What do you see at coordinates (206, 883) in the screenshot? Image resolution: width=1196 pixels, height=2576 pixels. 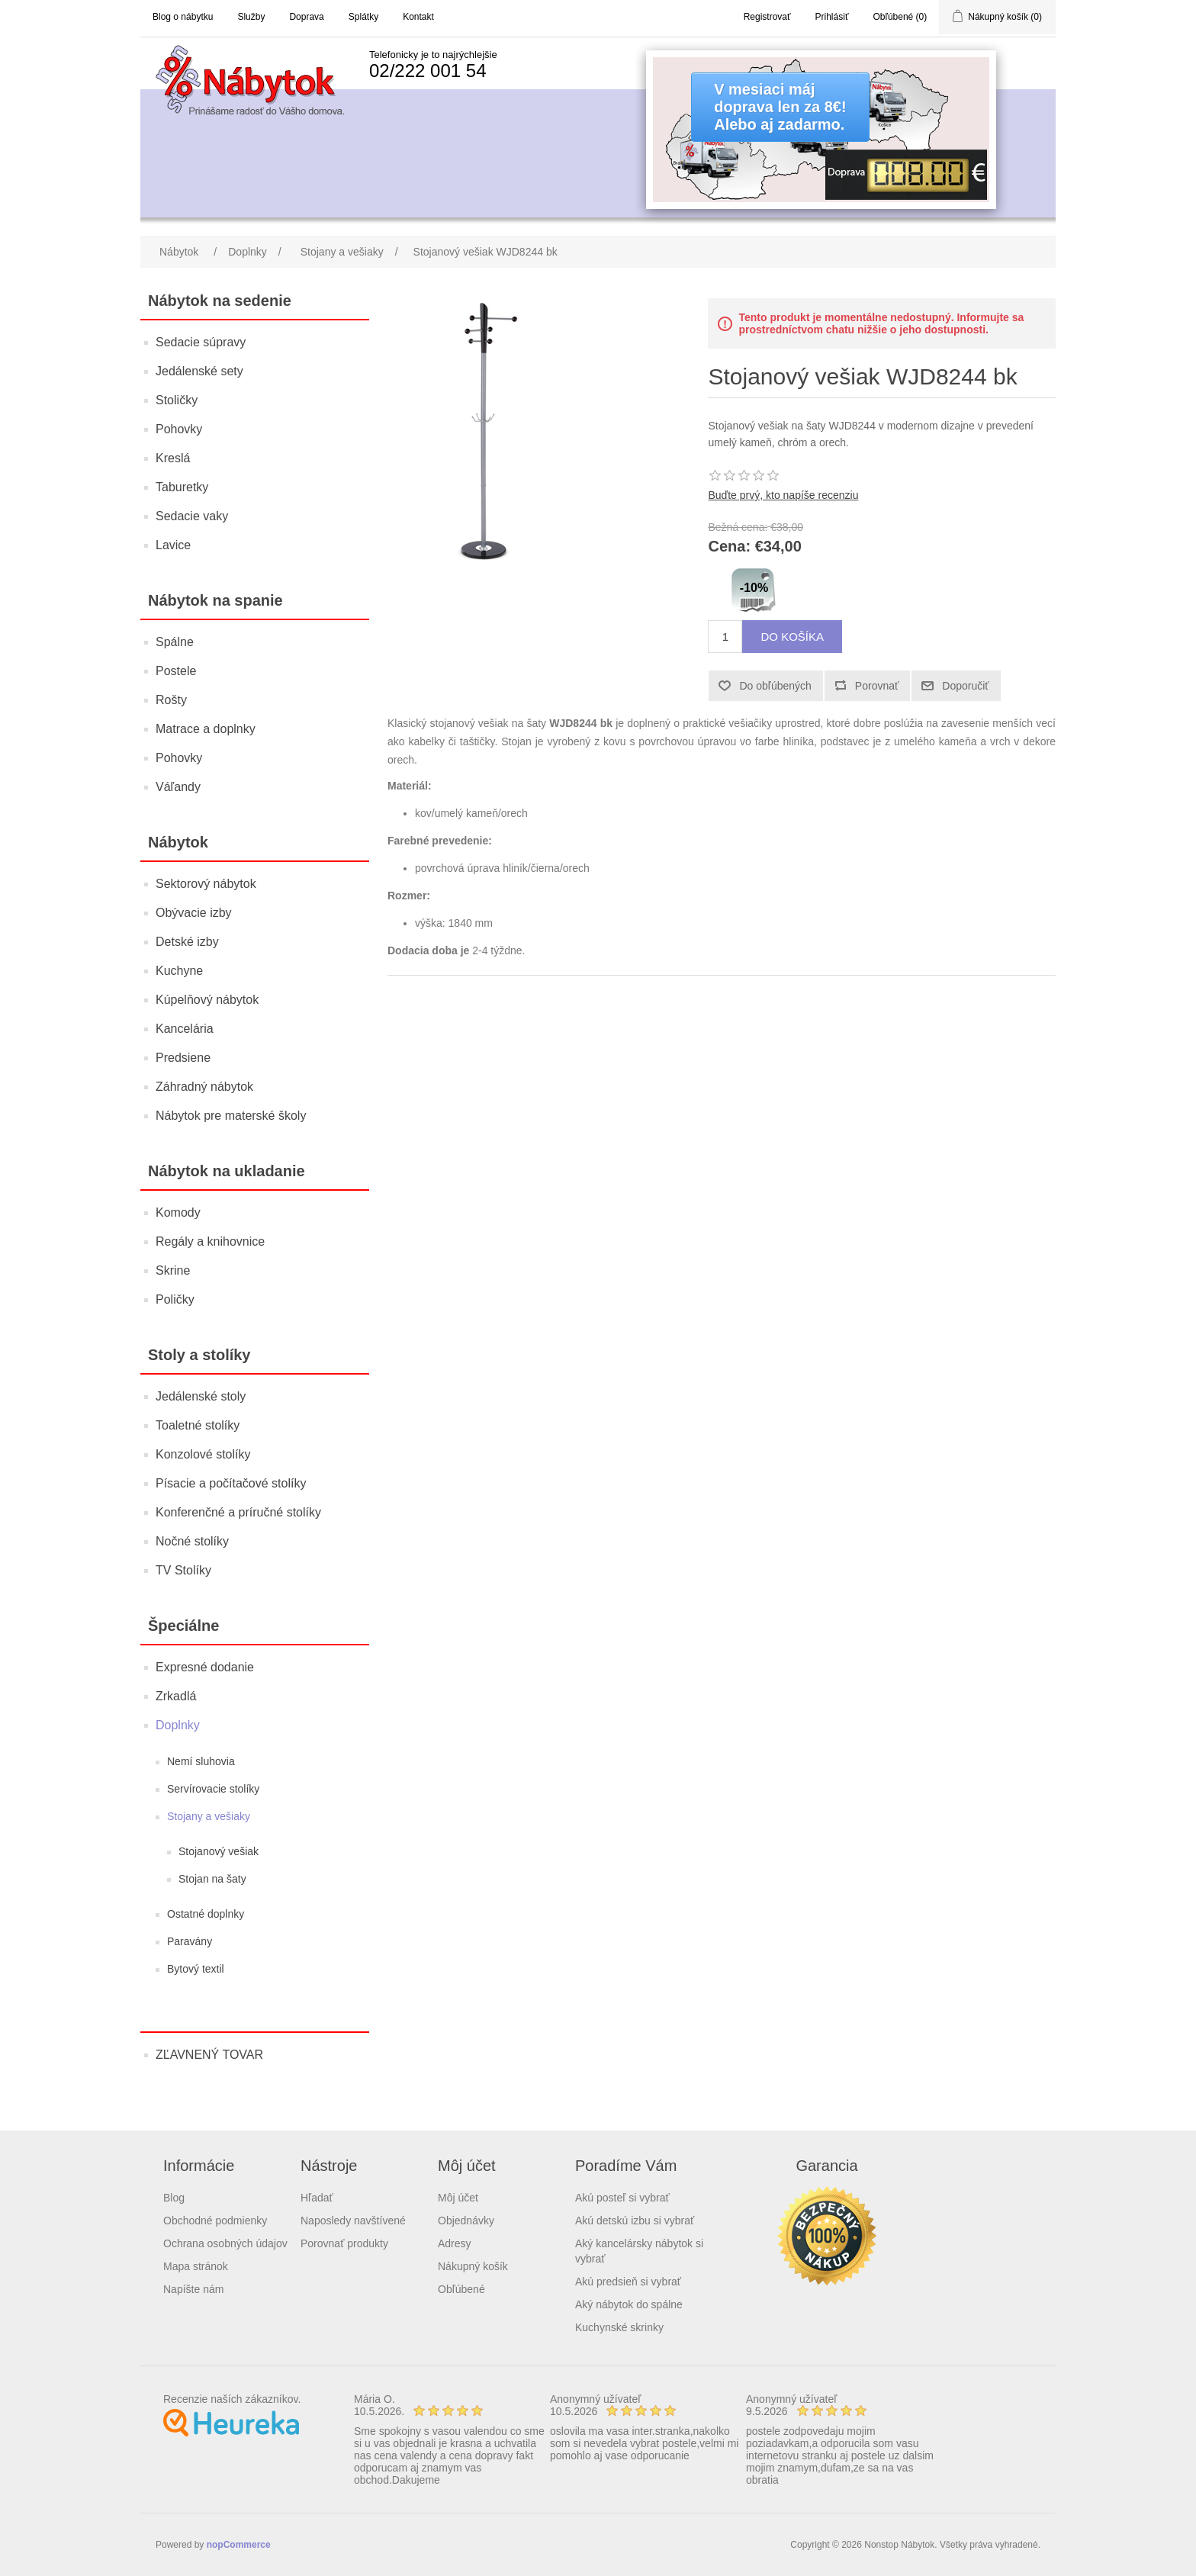 I see `Sektorový nábytok` at bounding box center [206, 883].